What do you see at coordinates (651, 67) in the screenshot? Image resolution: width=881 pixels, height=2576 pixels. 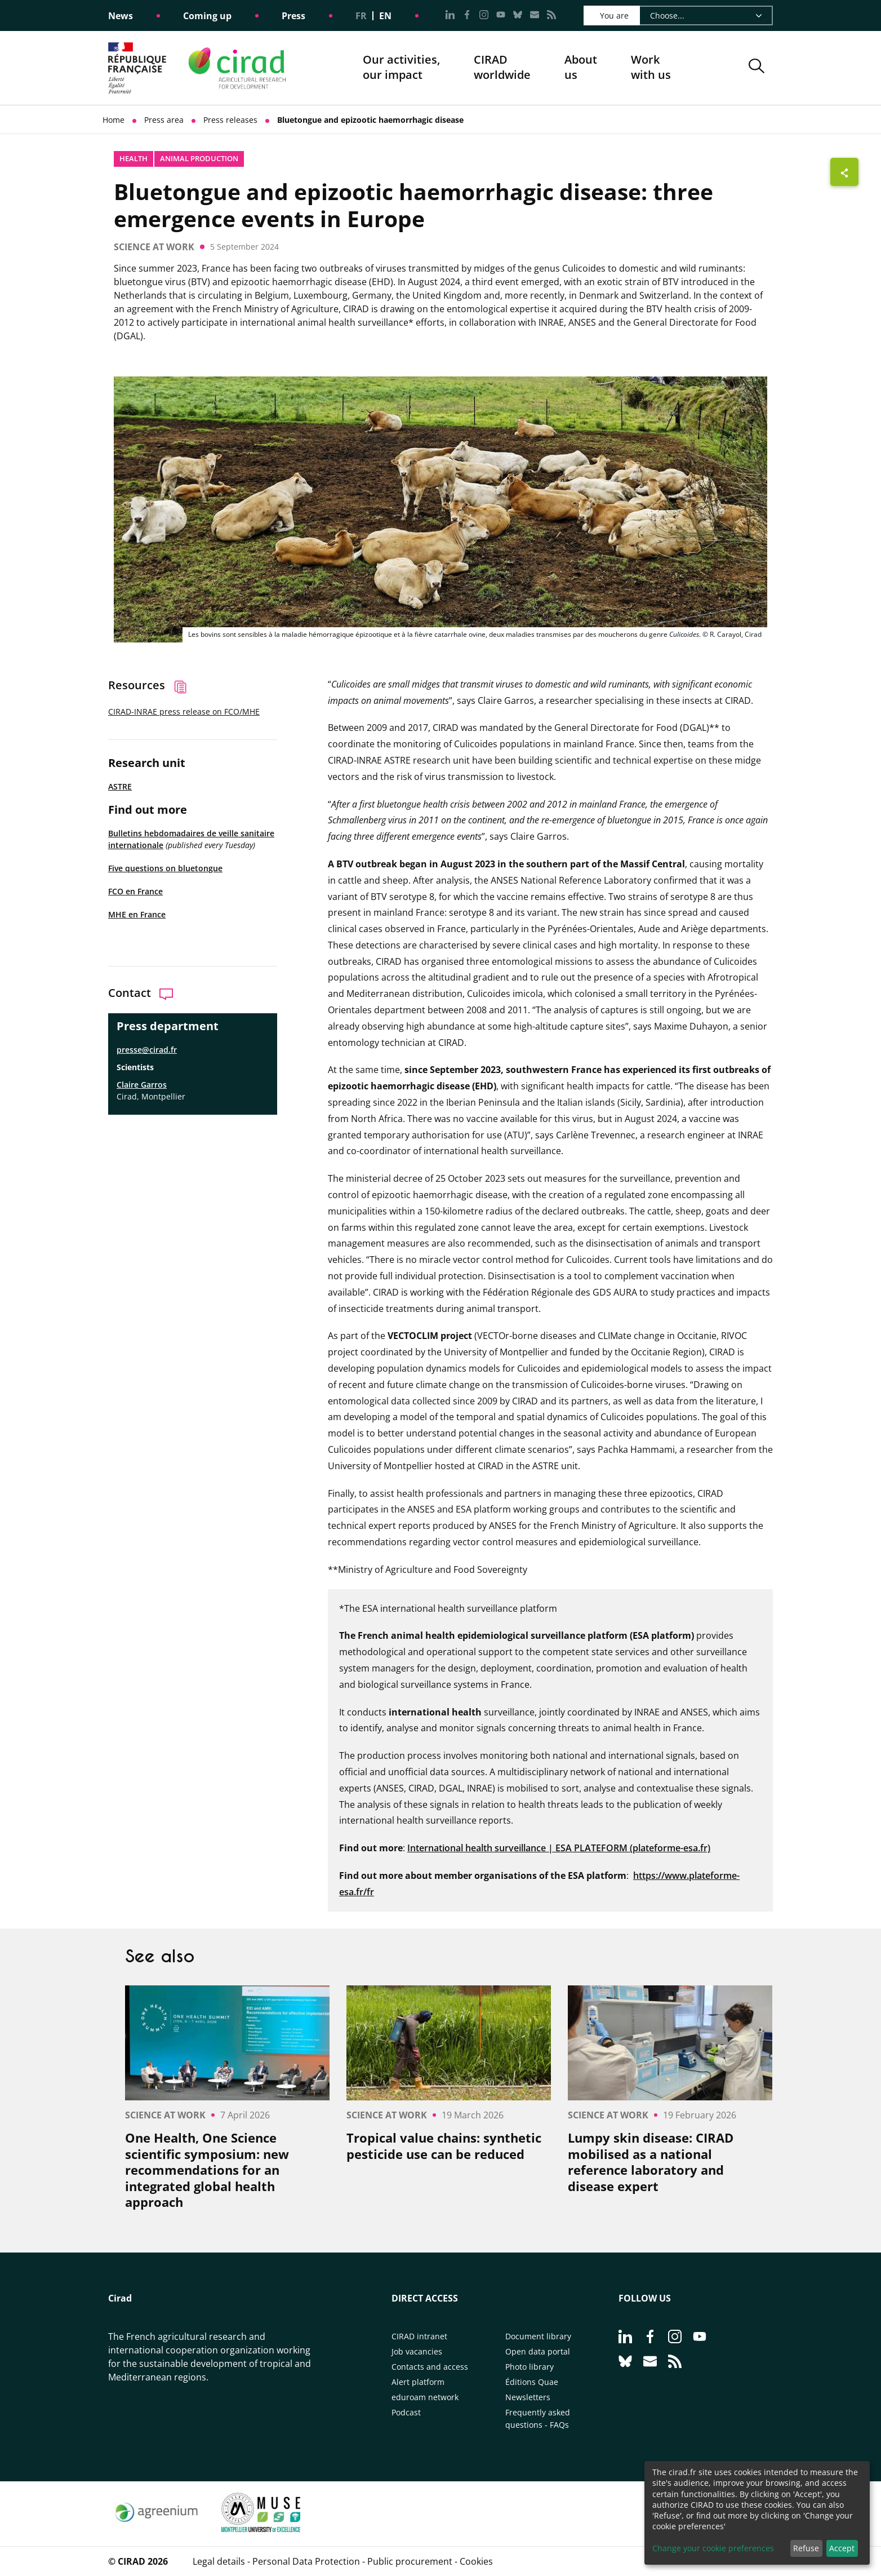 I see `Work with us` at bounding box center [651, 67].